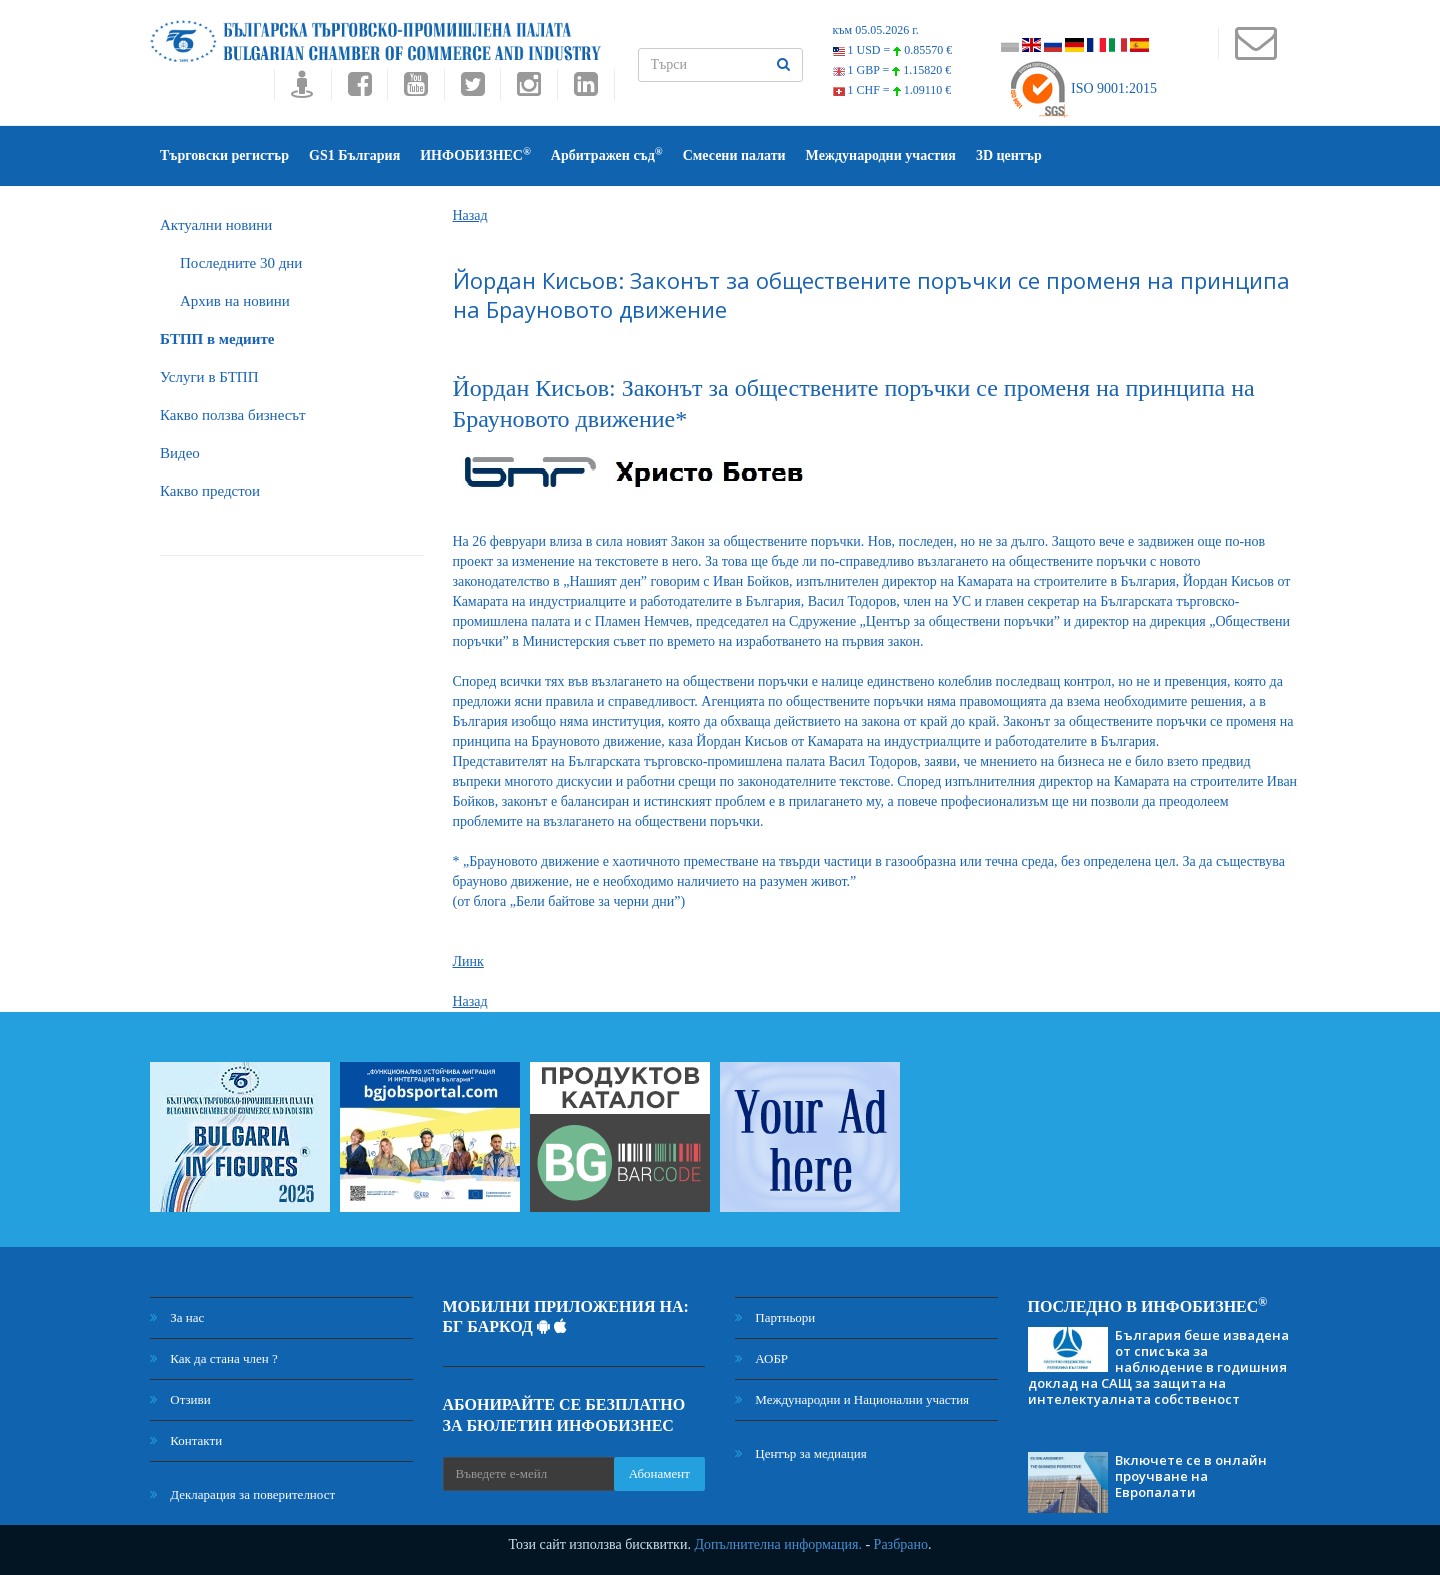  What do you see at coordinates (214, 1358) in the screenshot?
I see `Как да стана член ?` at bounding box center [214, 1358].